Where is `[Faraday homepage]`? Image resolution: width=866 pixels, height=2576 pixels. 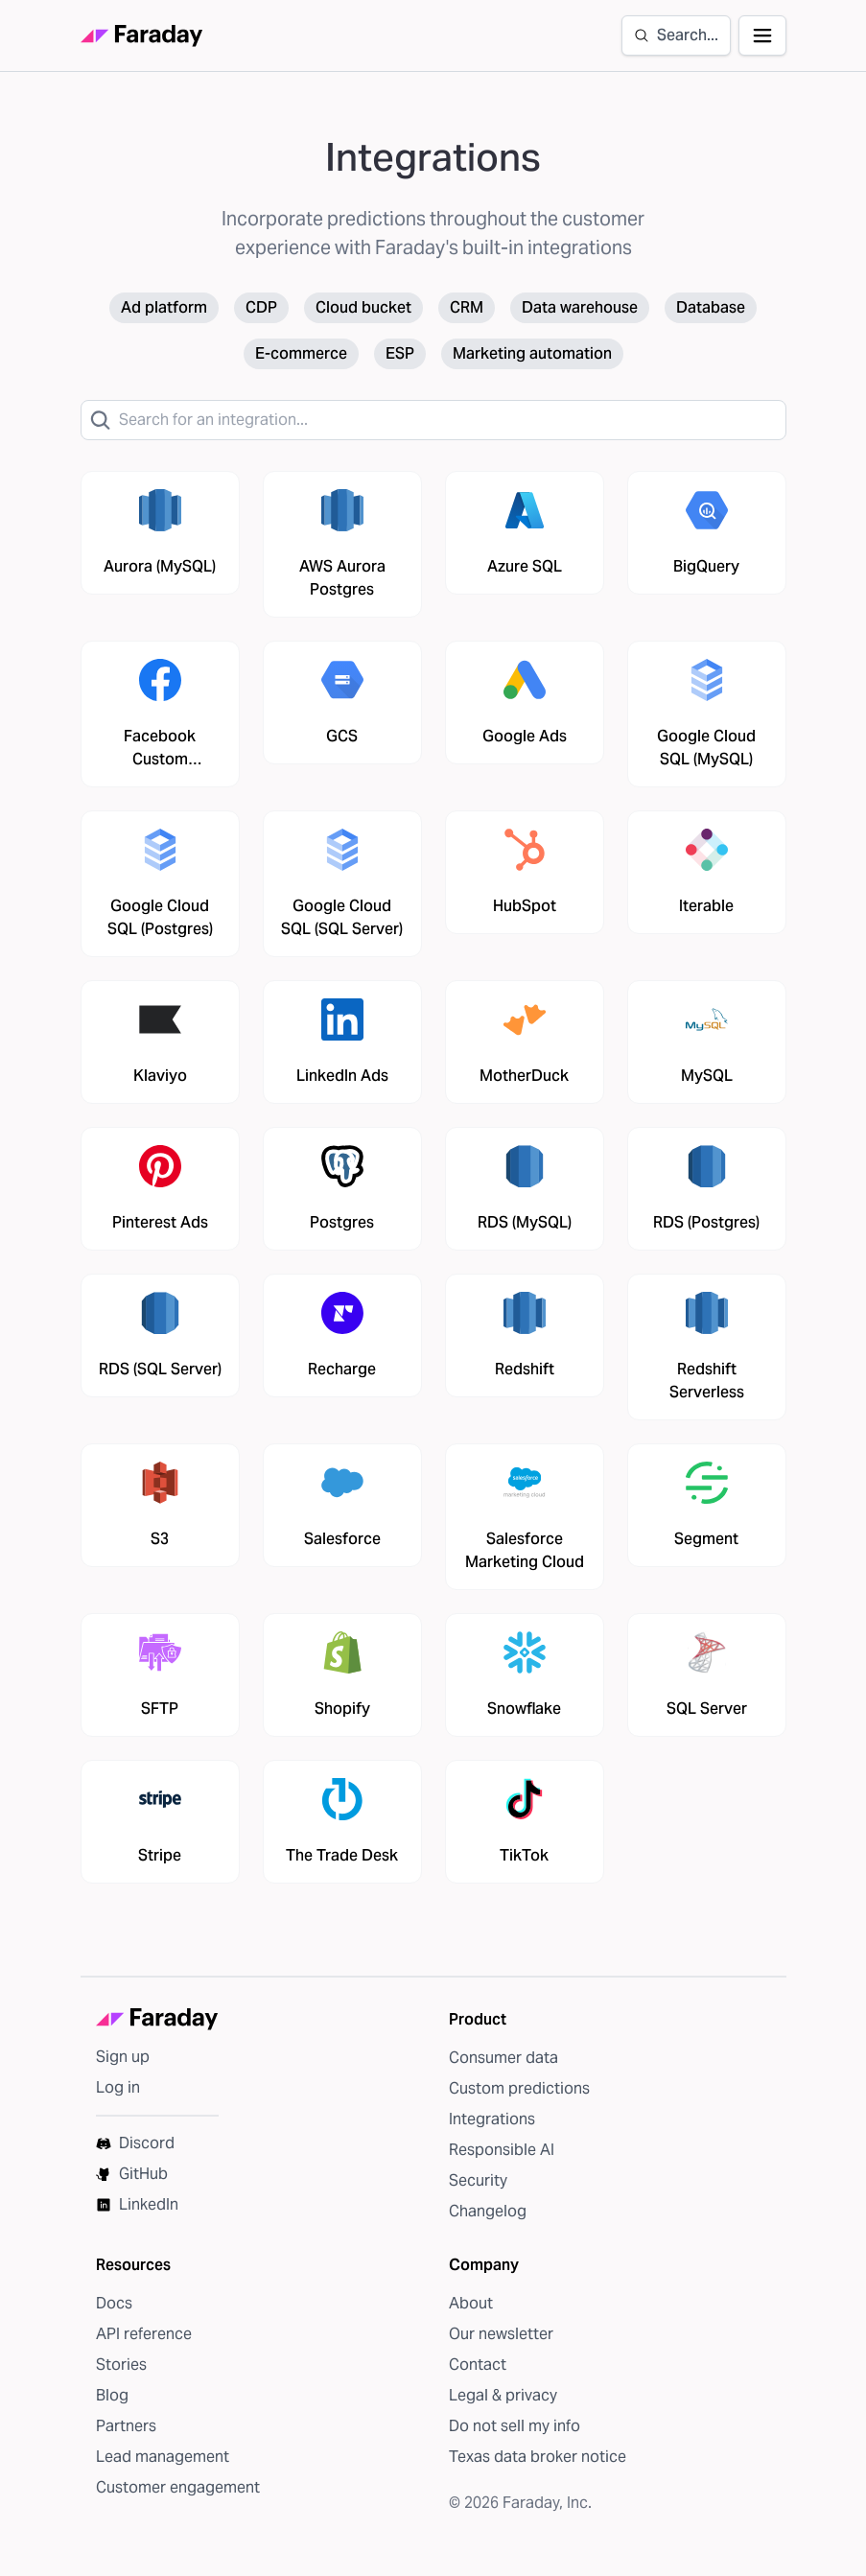
[Faraday homepage] is located at coordinates (142, 36).